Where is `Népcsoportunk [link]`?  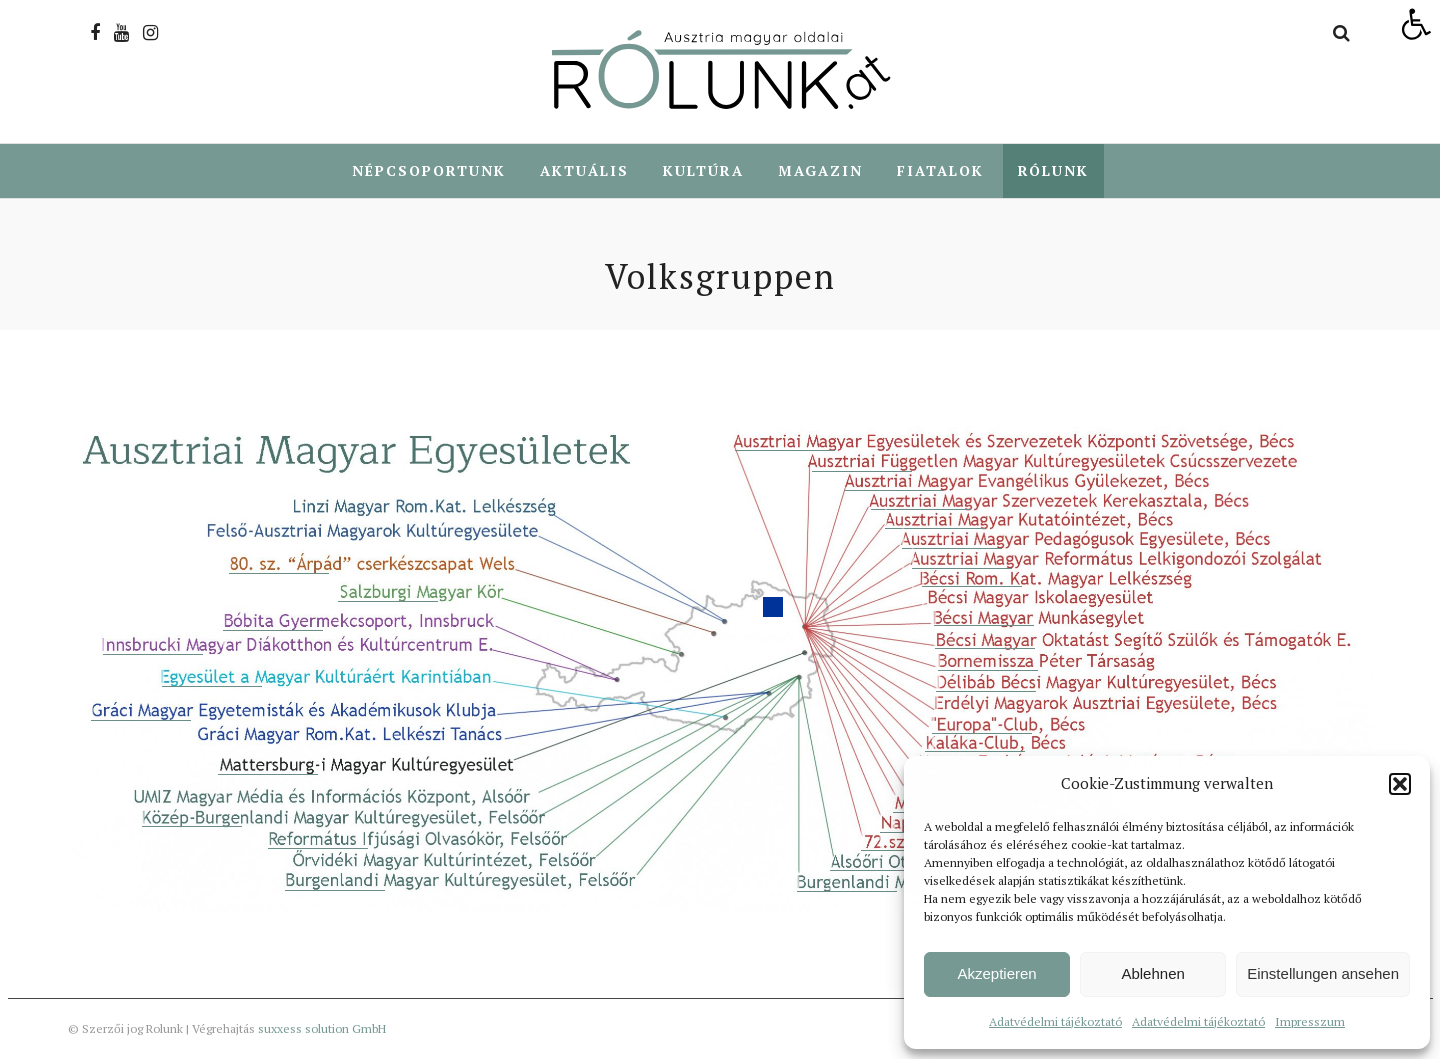 Népcsoportunk [link] is located at coordinates (429, 170).